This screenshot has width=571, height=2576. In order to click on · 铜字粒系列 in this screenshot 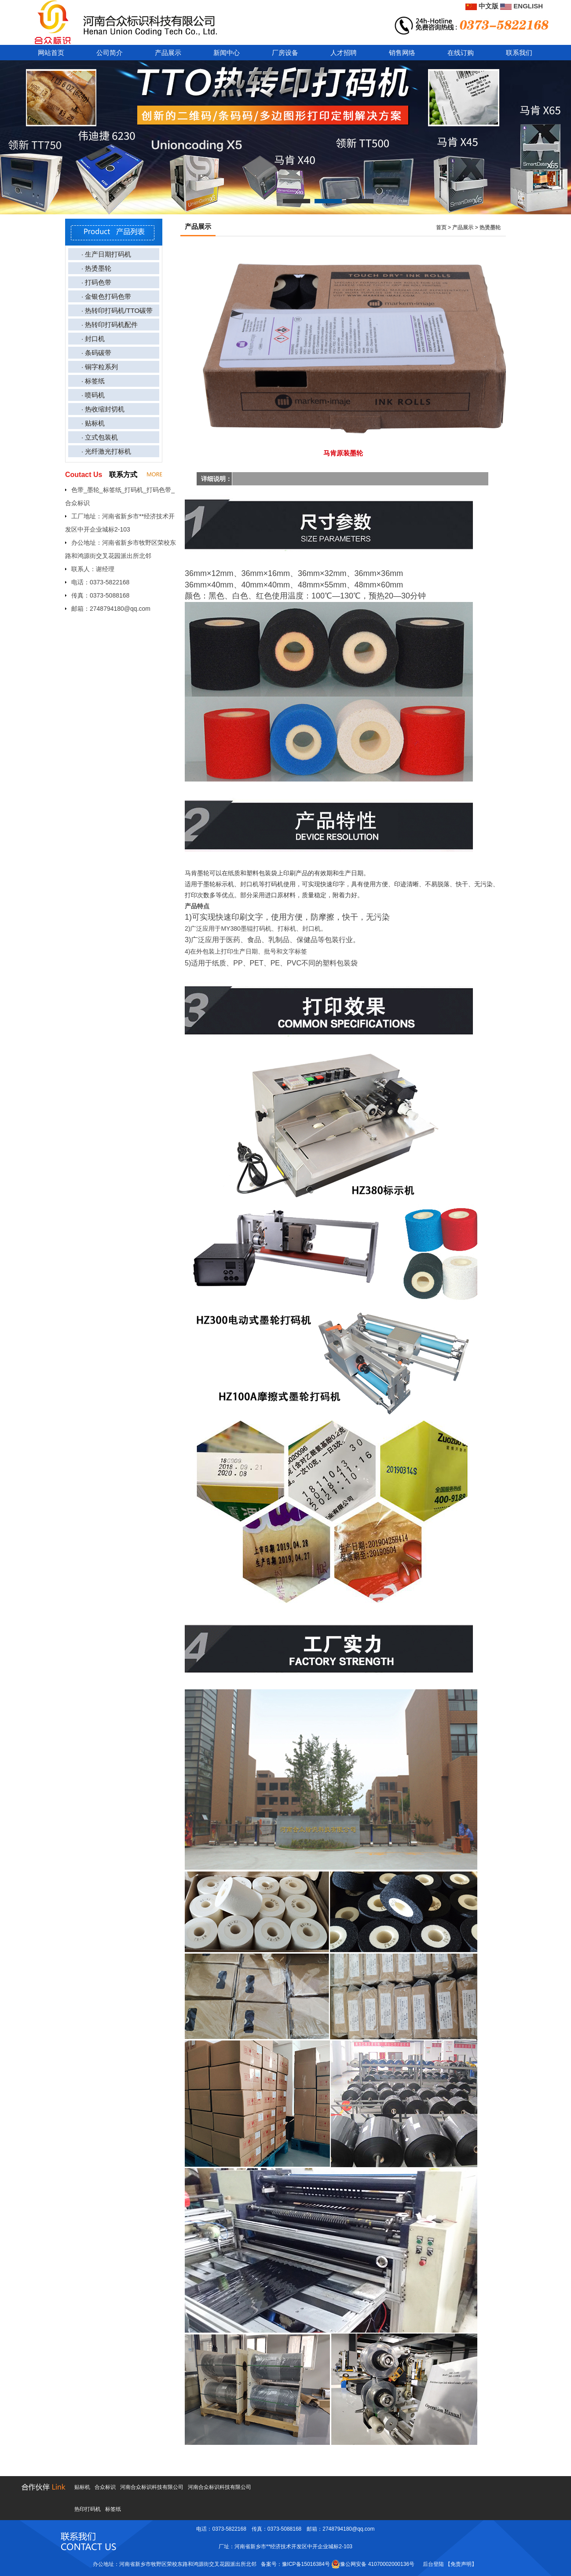, I will do `click(99, 367)`.